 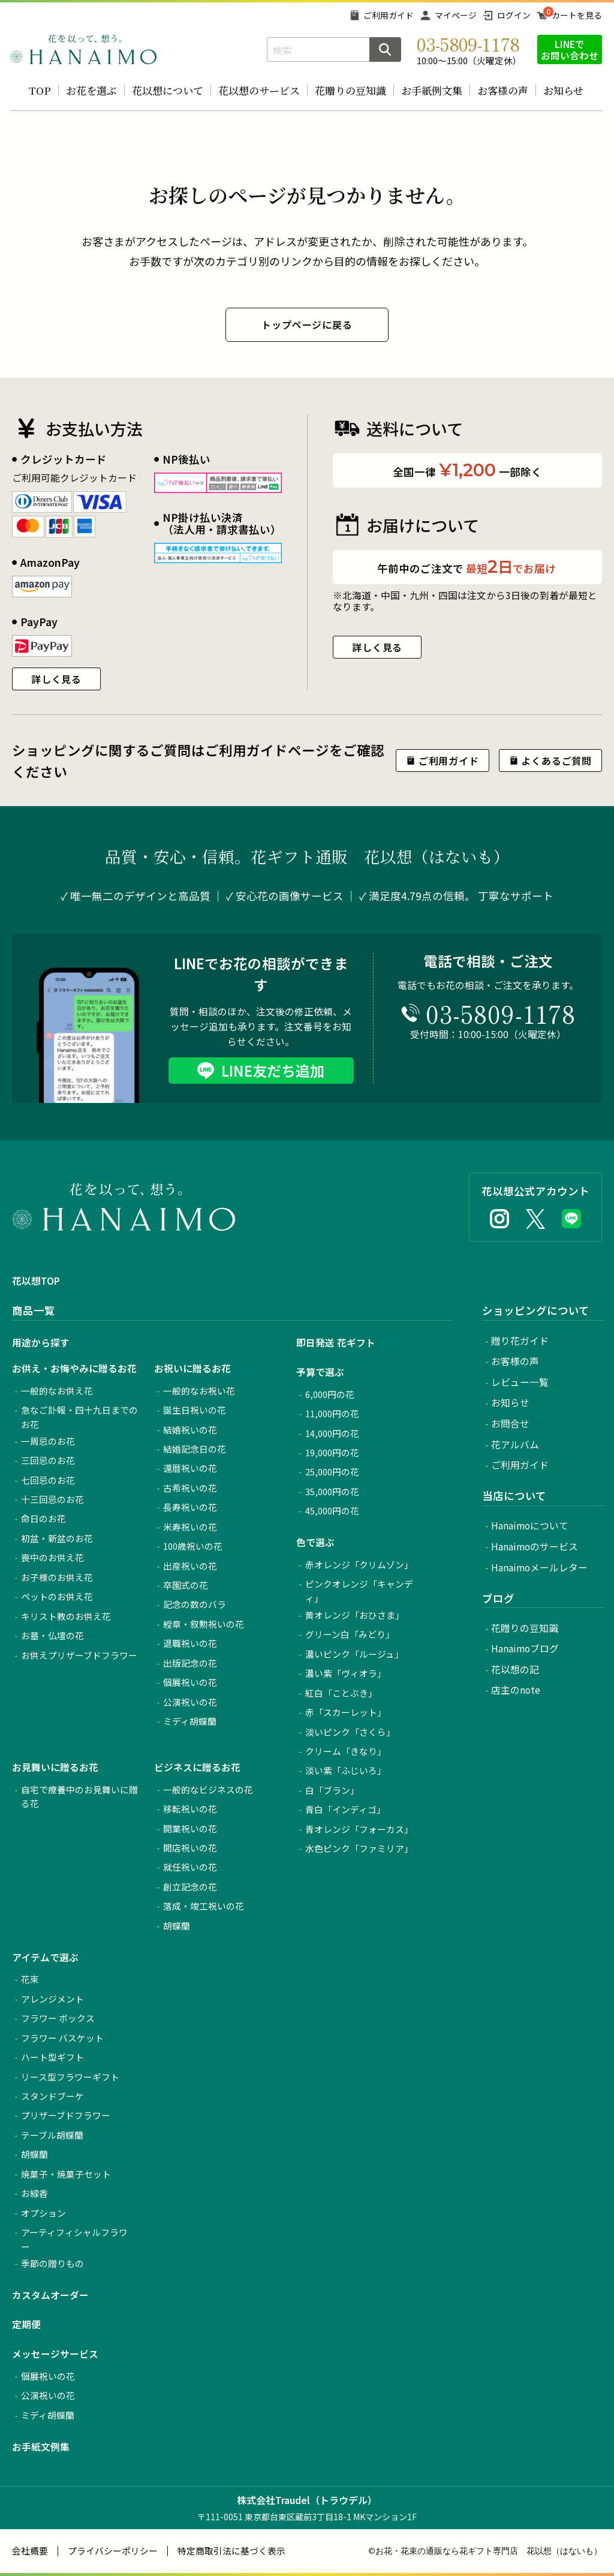 I want to click on 命日のお花, so click(x=43, y=1518).